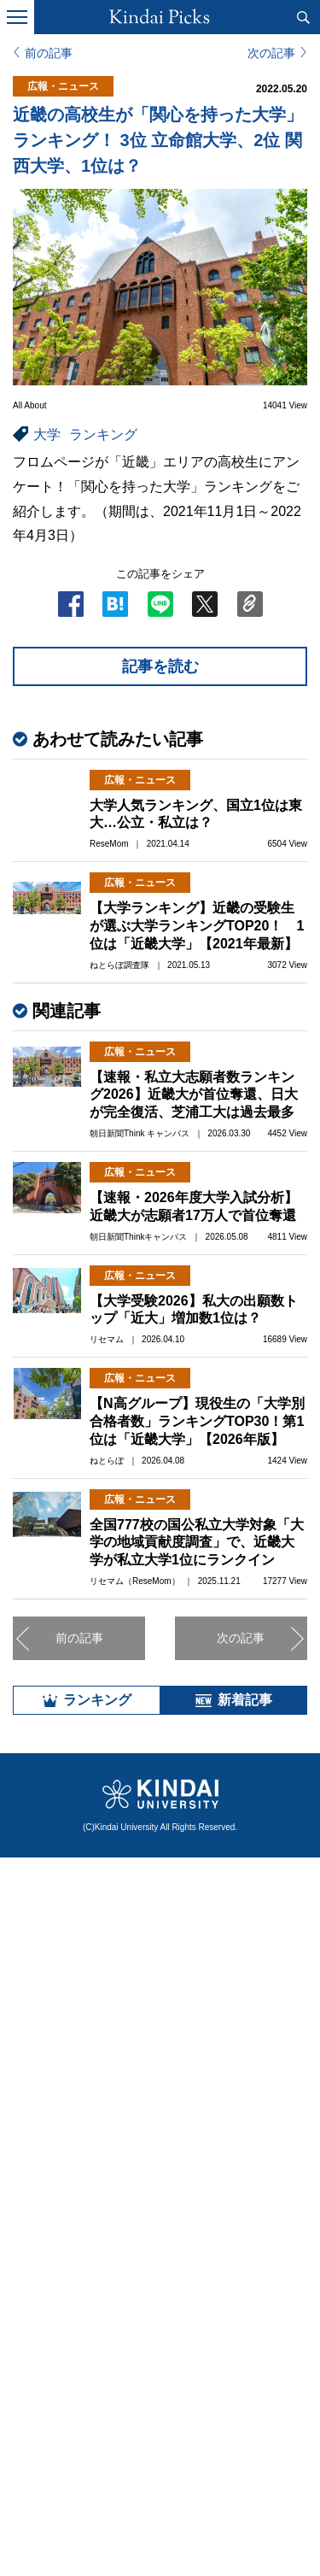 The height and width of the screenshot is (2576, 320). I want to click on 次の記事, so click(271, 53).